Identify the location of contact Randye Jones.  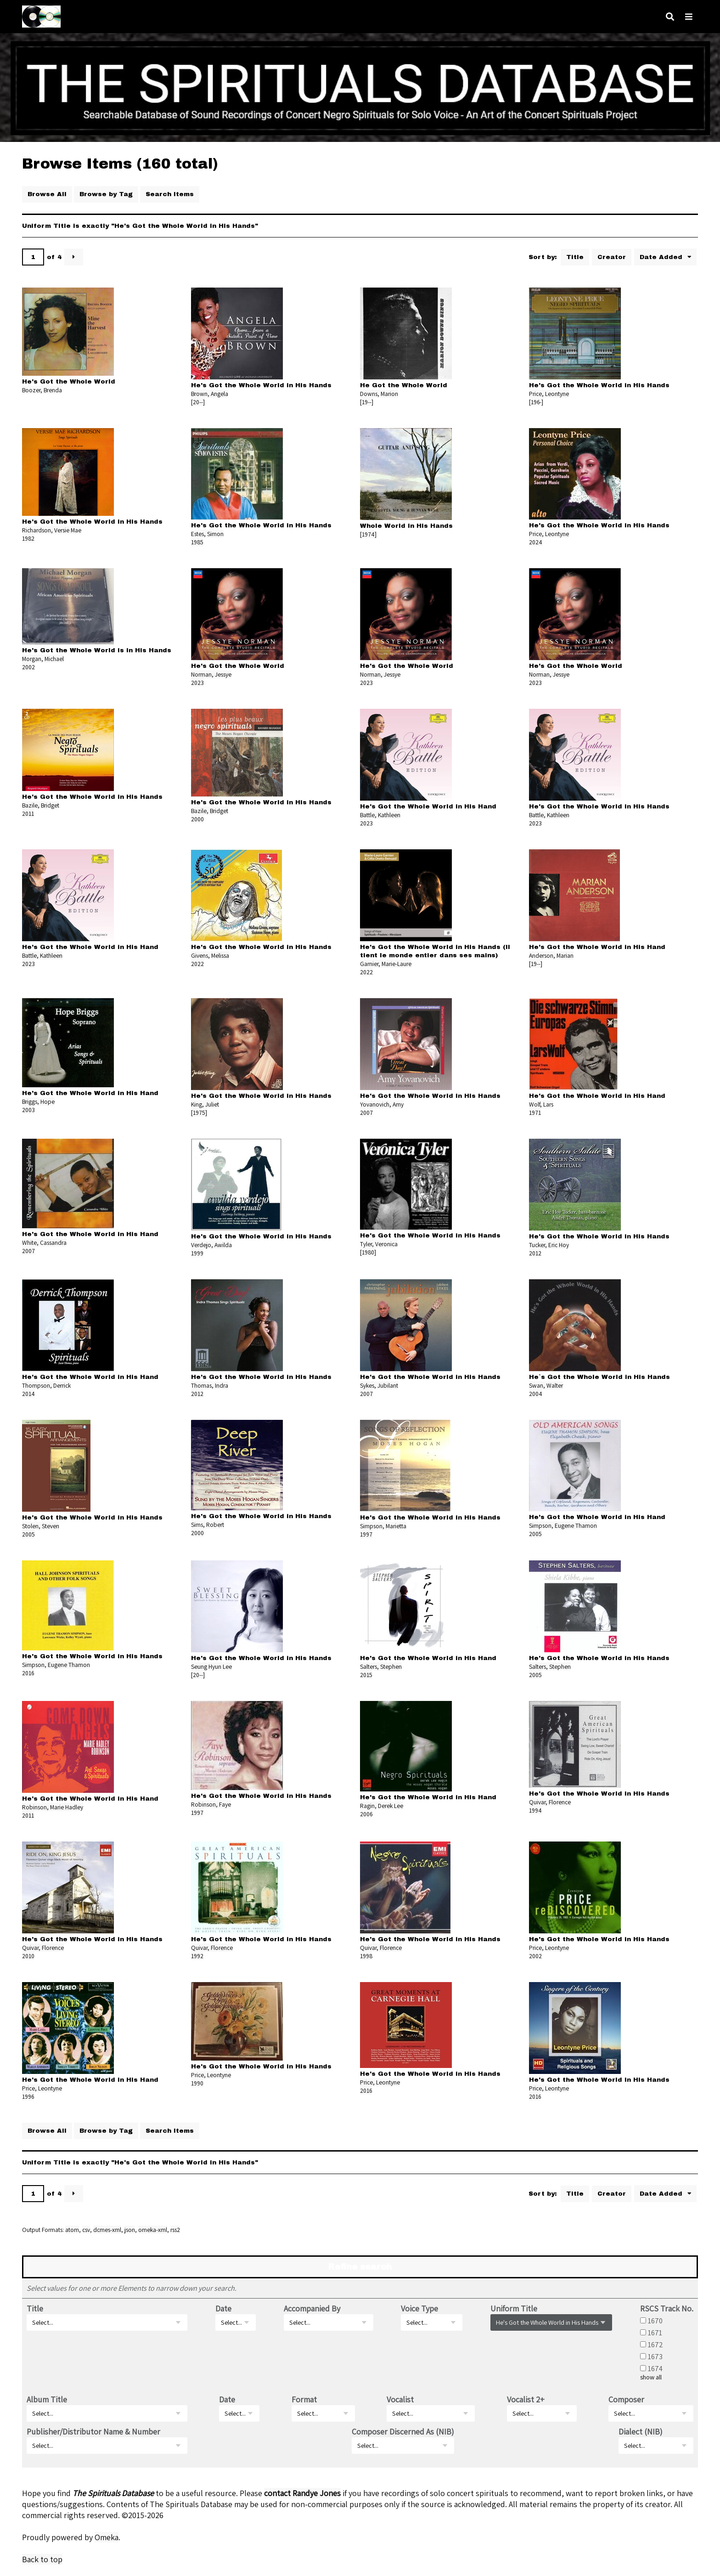
(302, 2493).